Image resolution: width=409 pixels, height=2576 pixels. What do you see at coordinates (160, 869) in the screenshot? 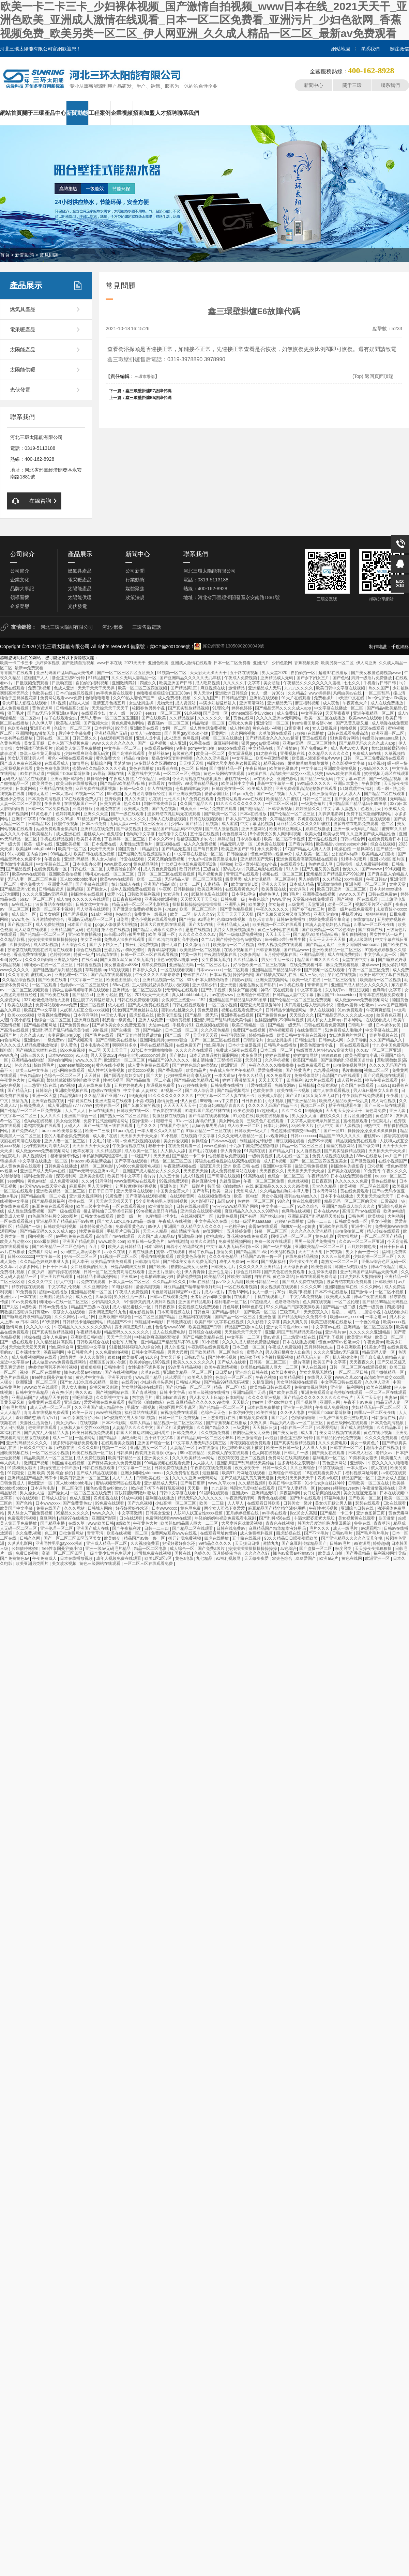
I see `成人黄色免费视频` at bounding box center [160, 869].